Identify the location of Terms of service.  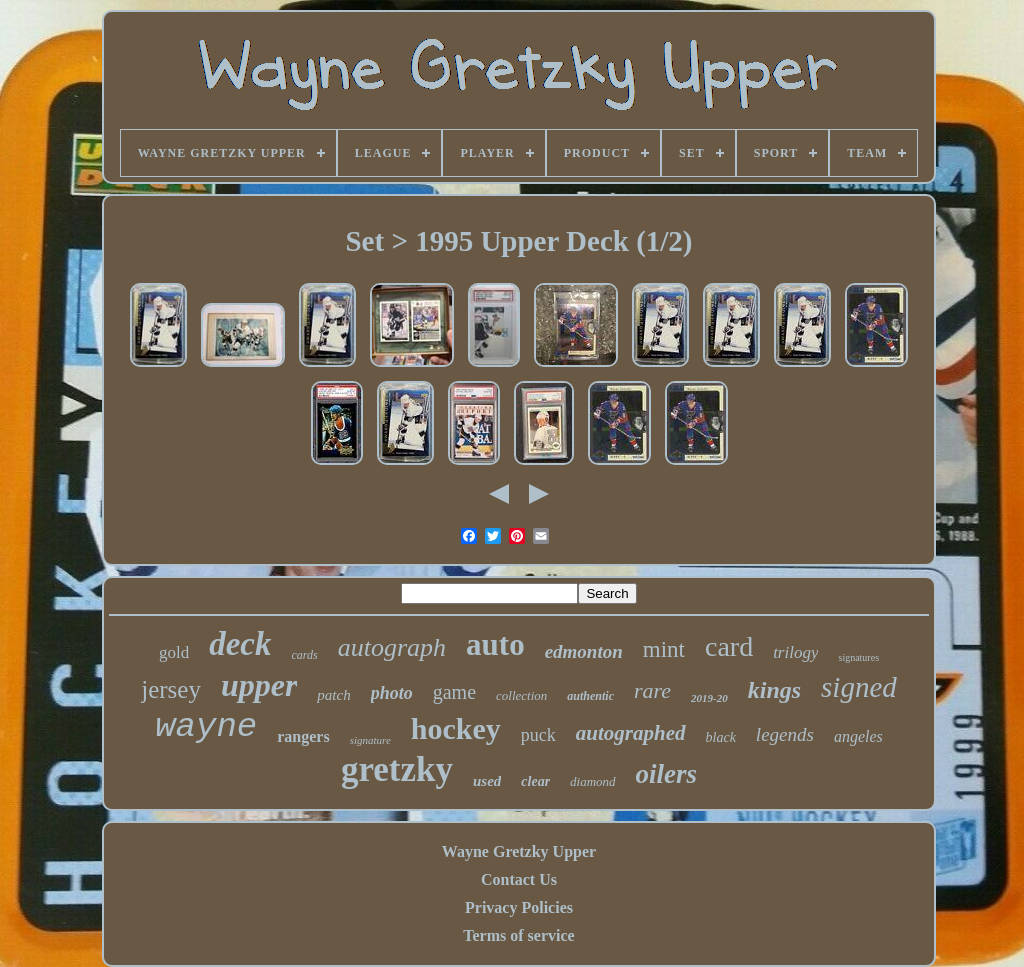
(518, 935).